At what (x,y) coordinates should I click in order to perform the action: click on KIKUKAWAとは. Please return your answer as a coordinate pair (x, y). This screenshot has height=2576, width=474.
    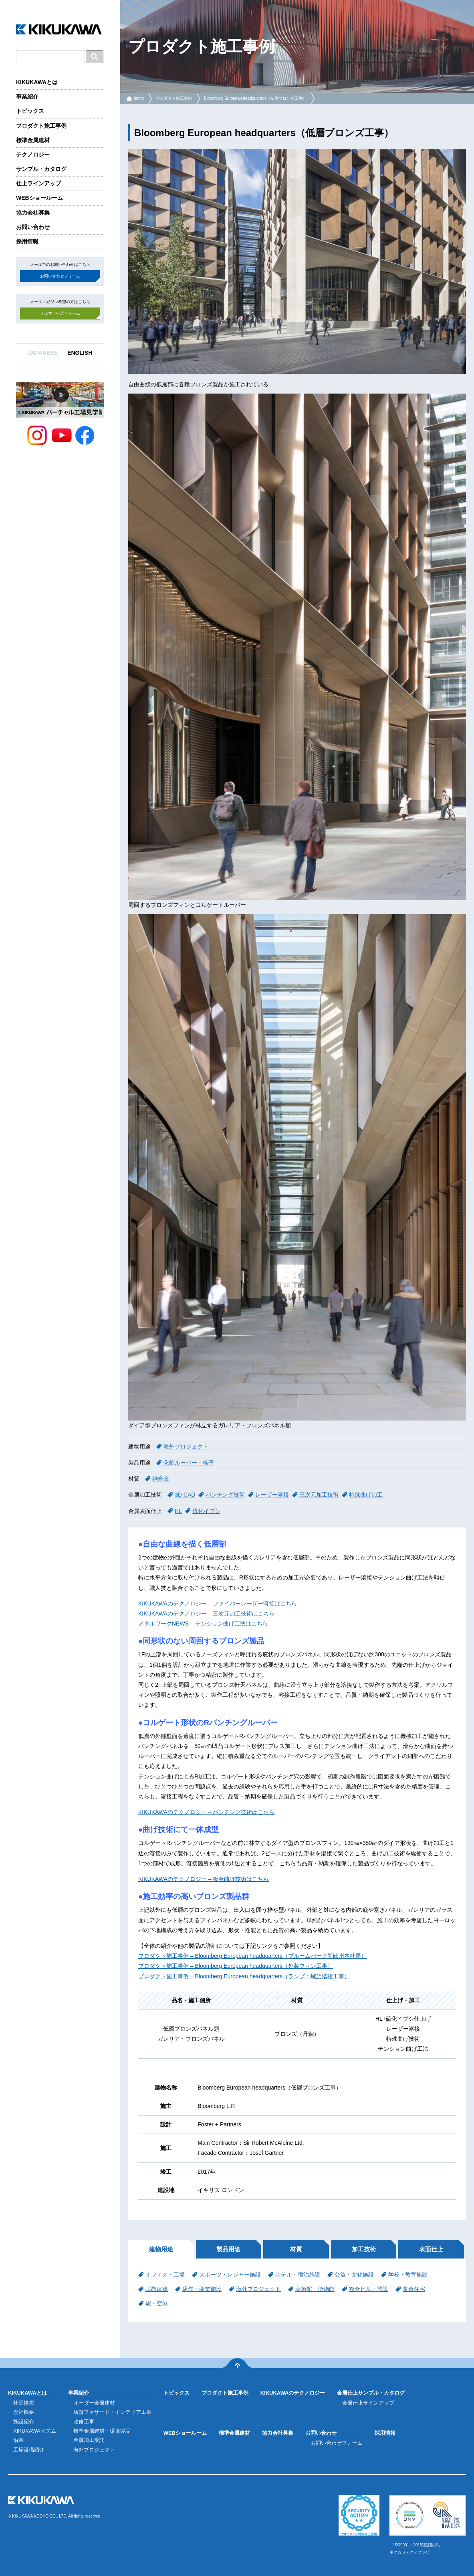
    Looking at the image, I should click on (37, 82).